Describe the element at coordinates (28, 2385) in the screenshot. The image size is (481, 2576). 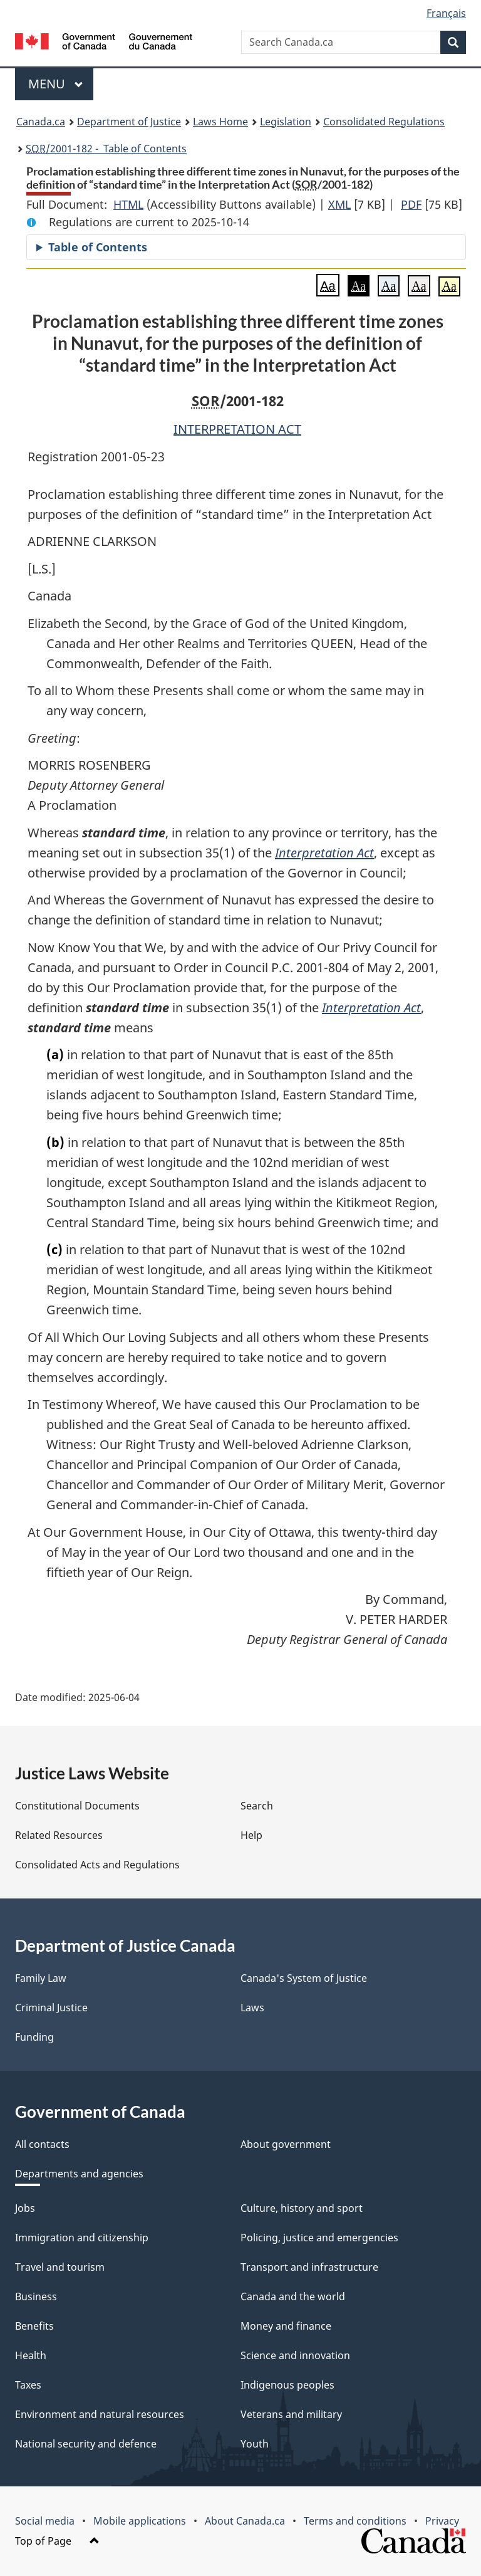
I see `Taxes` at that location.